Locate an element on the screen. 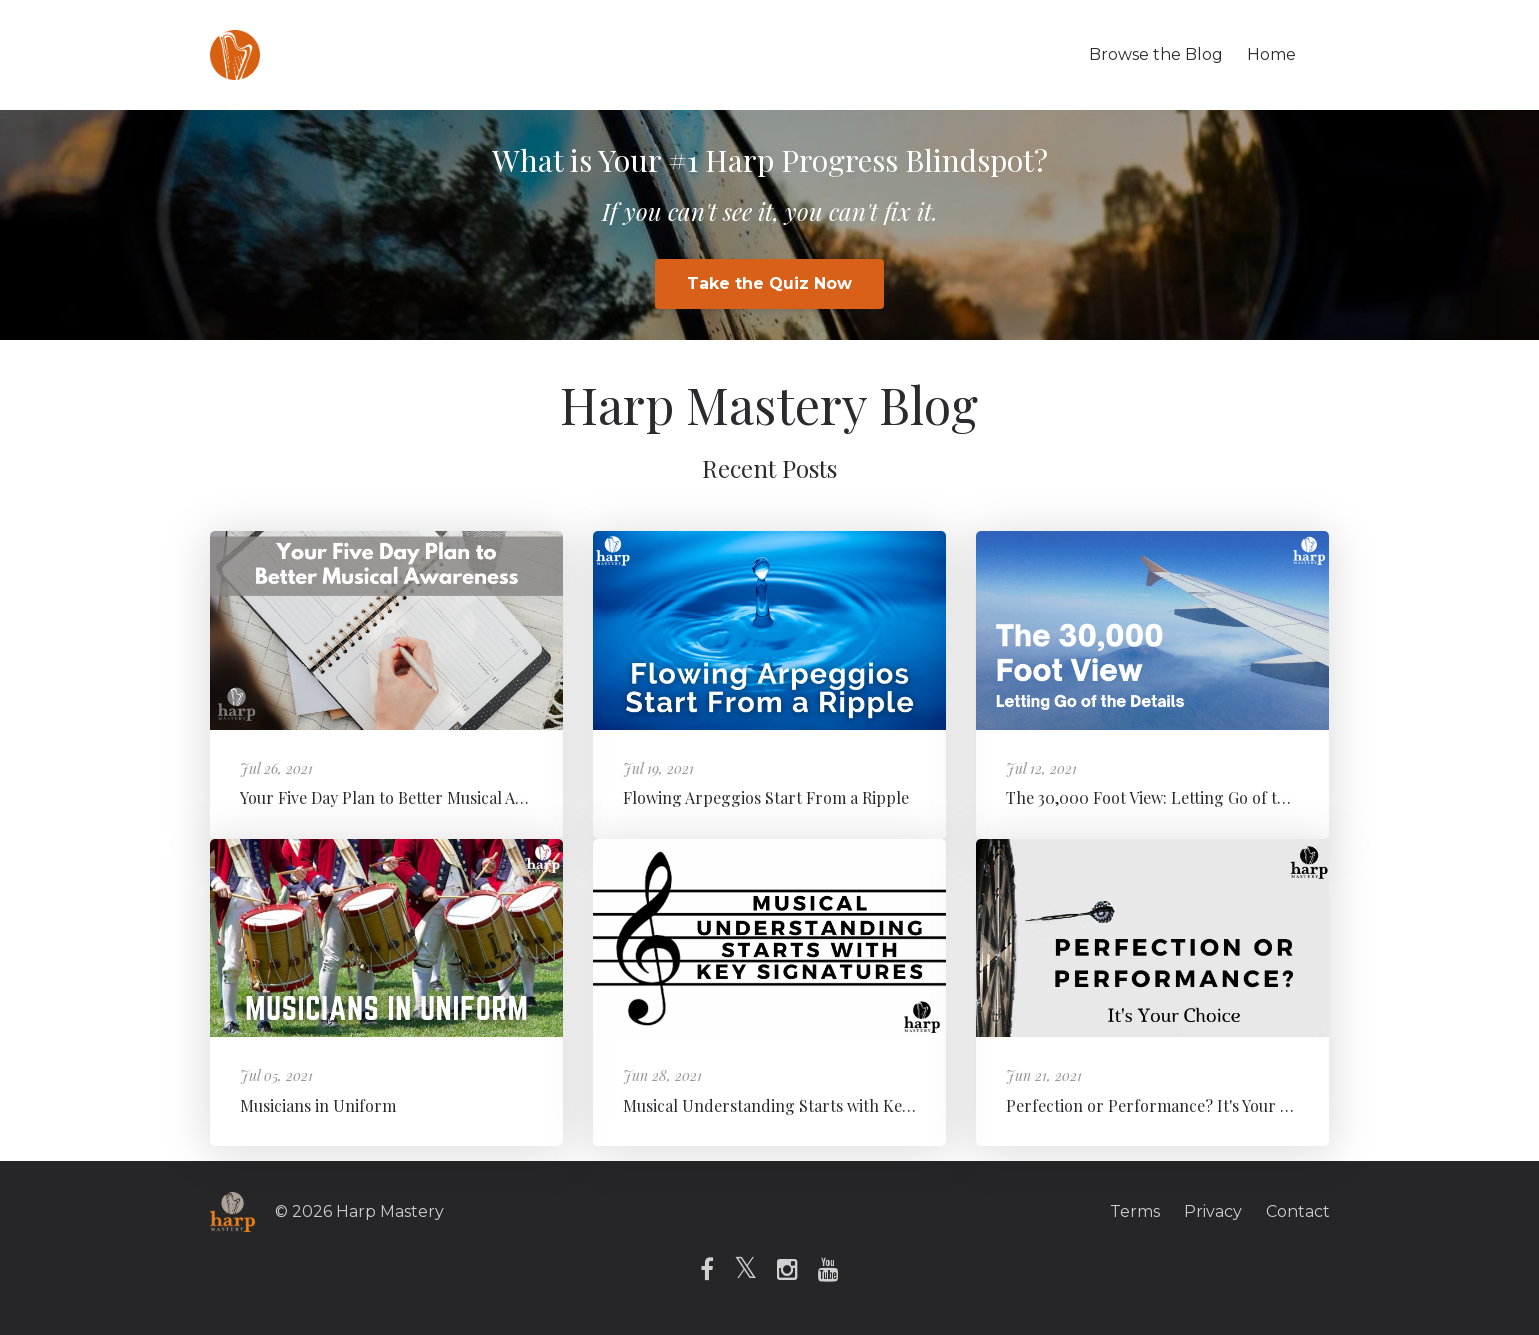 The image size is (1539, 1335). Perfection or Performance? It's Your Choice is located at coordinates (1168, 1105).